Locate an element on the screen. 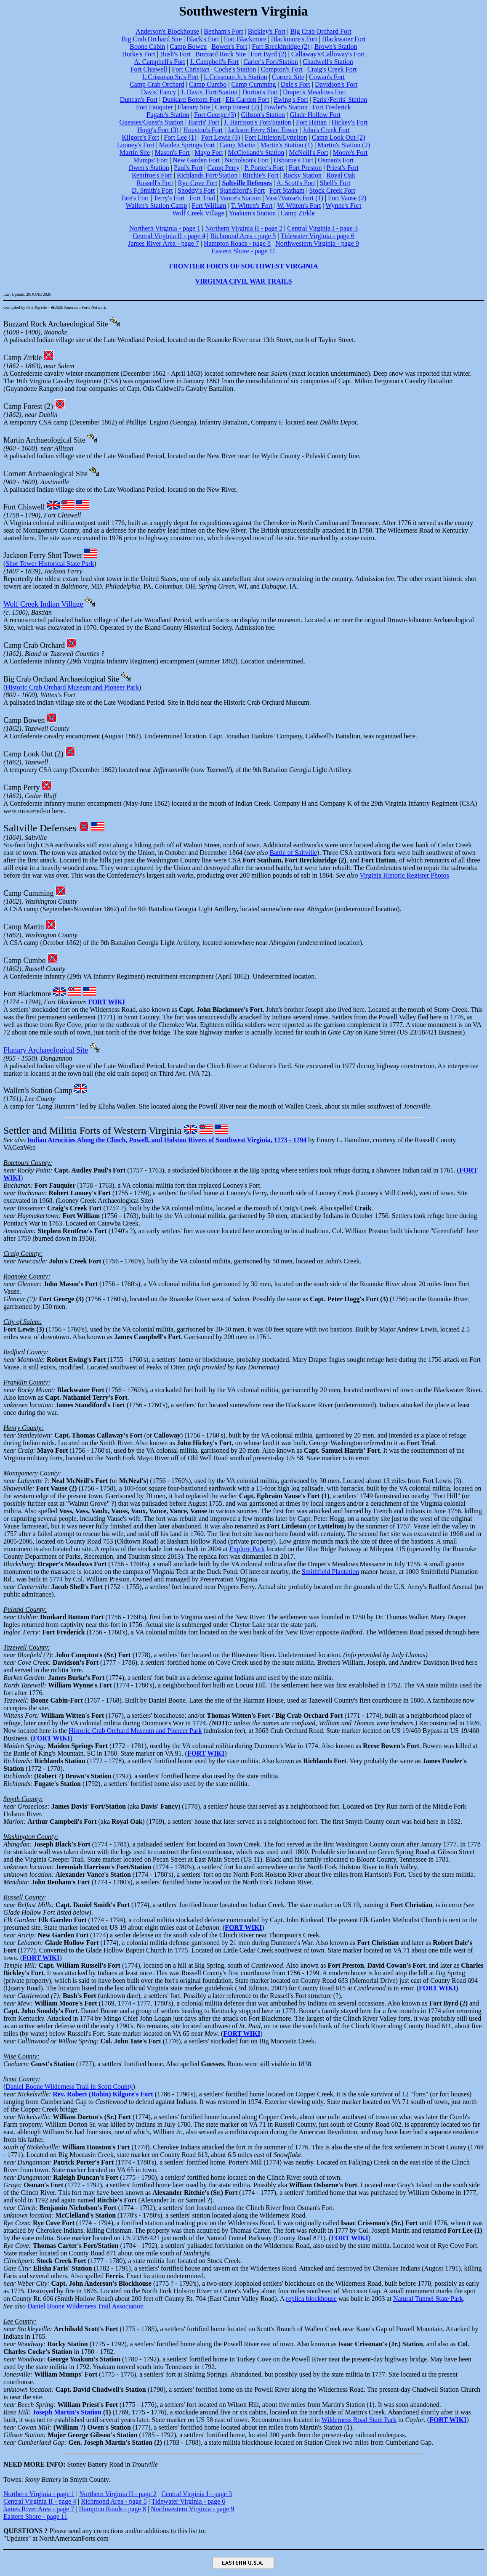  Bickley's Fort is located at coordinates (267, 31).